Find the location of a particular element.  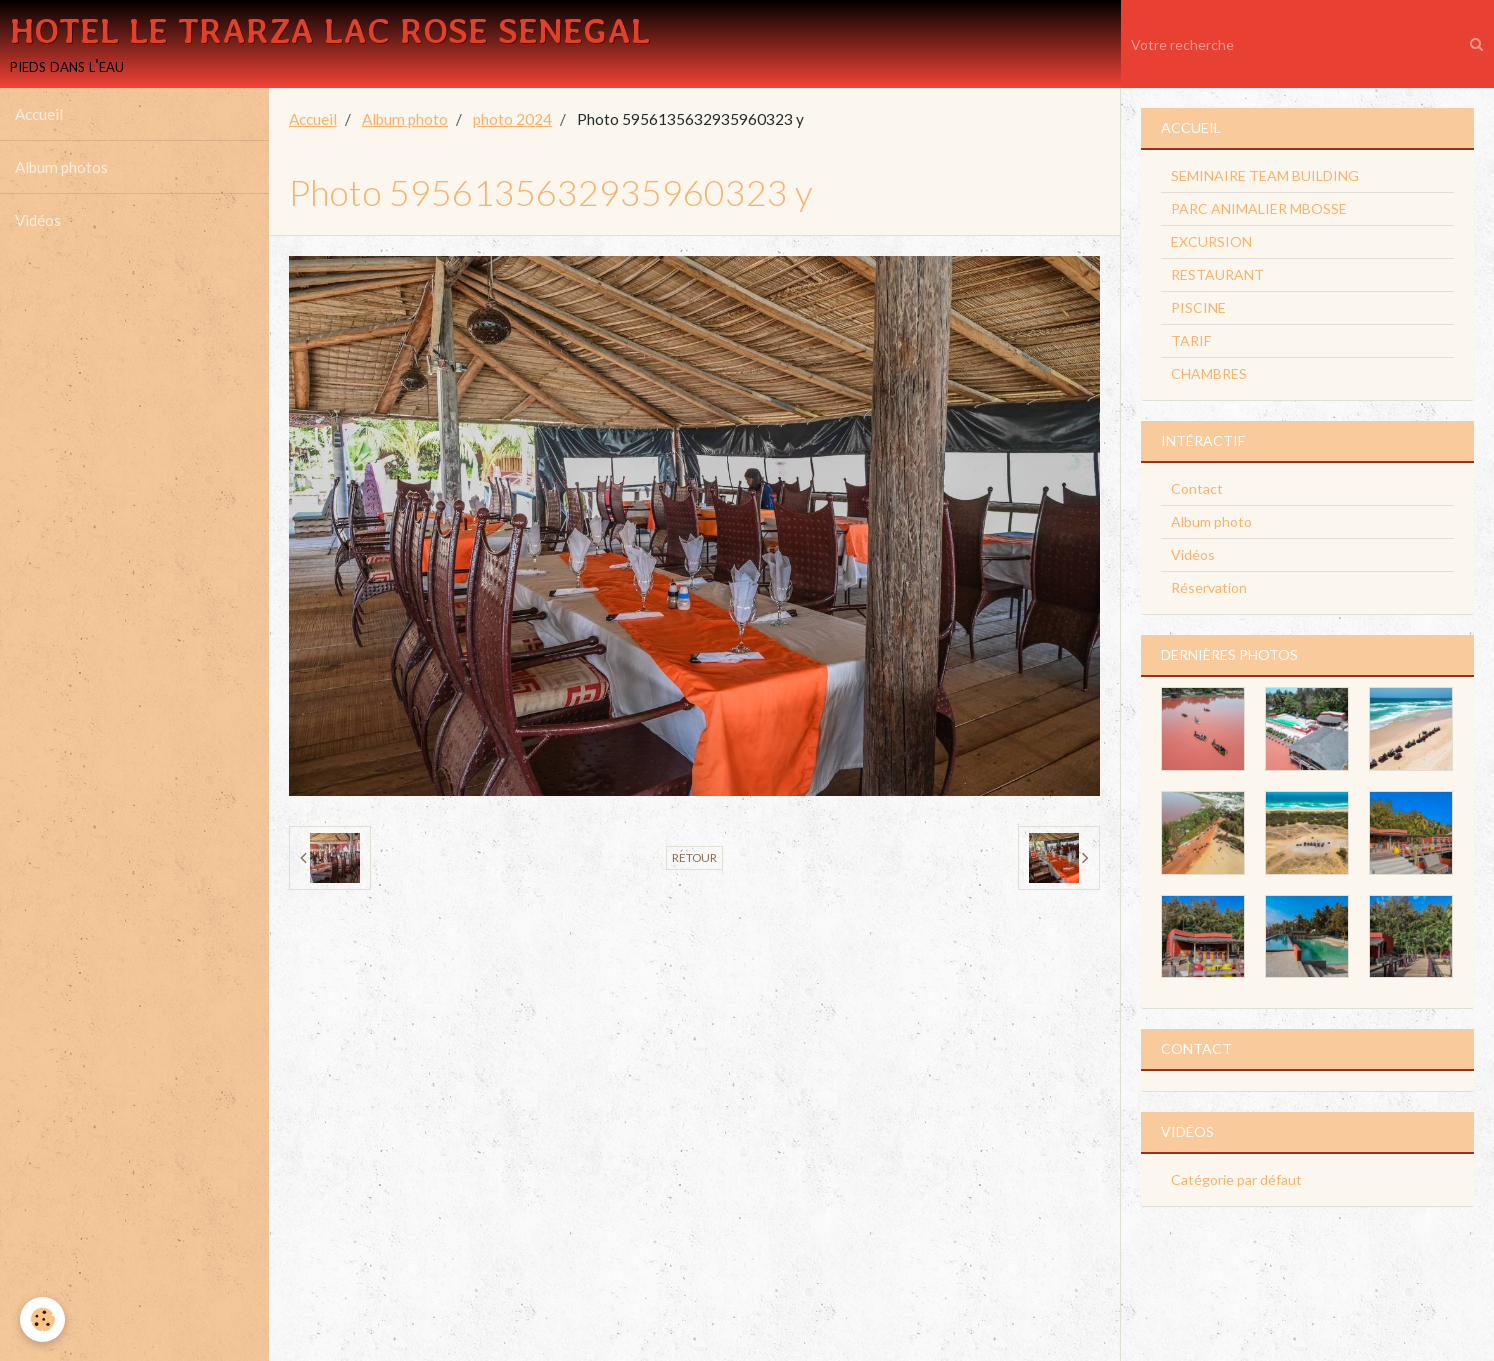

[Cookie] is located at coordinates (42, 1319).